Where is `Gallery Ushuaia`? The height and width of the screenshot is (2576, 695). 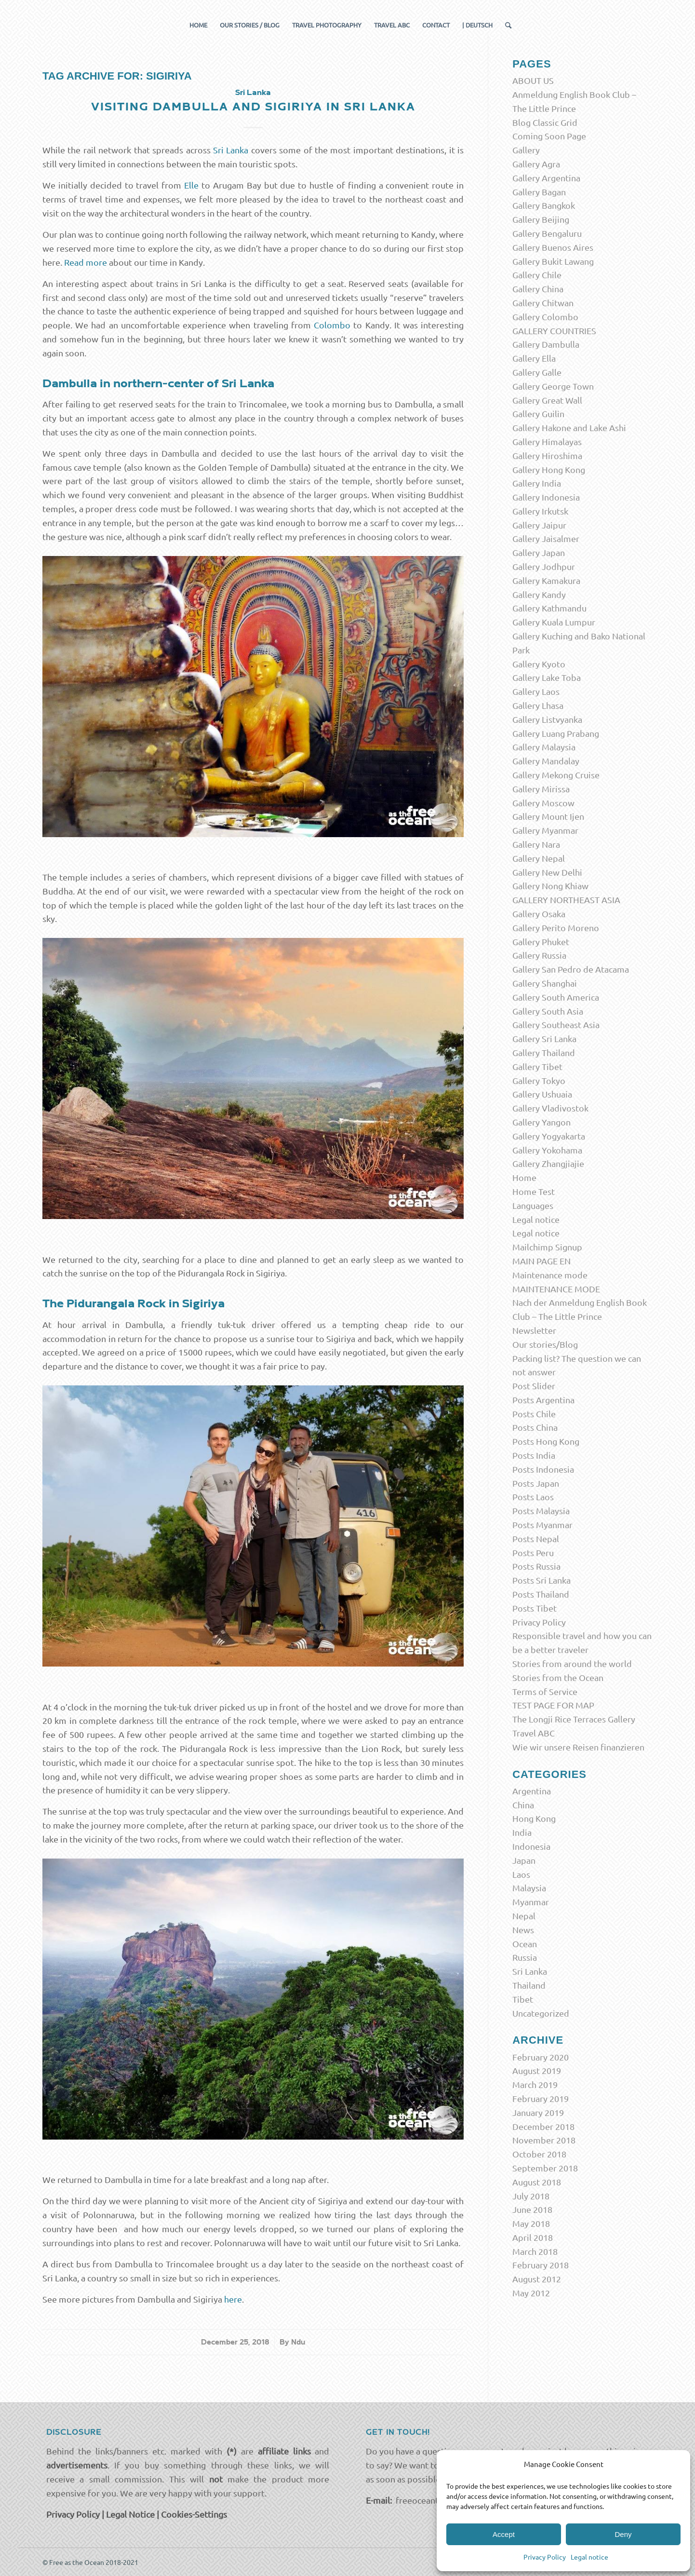
Gallery Ushuaia is located at coordinates (542, 1094).